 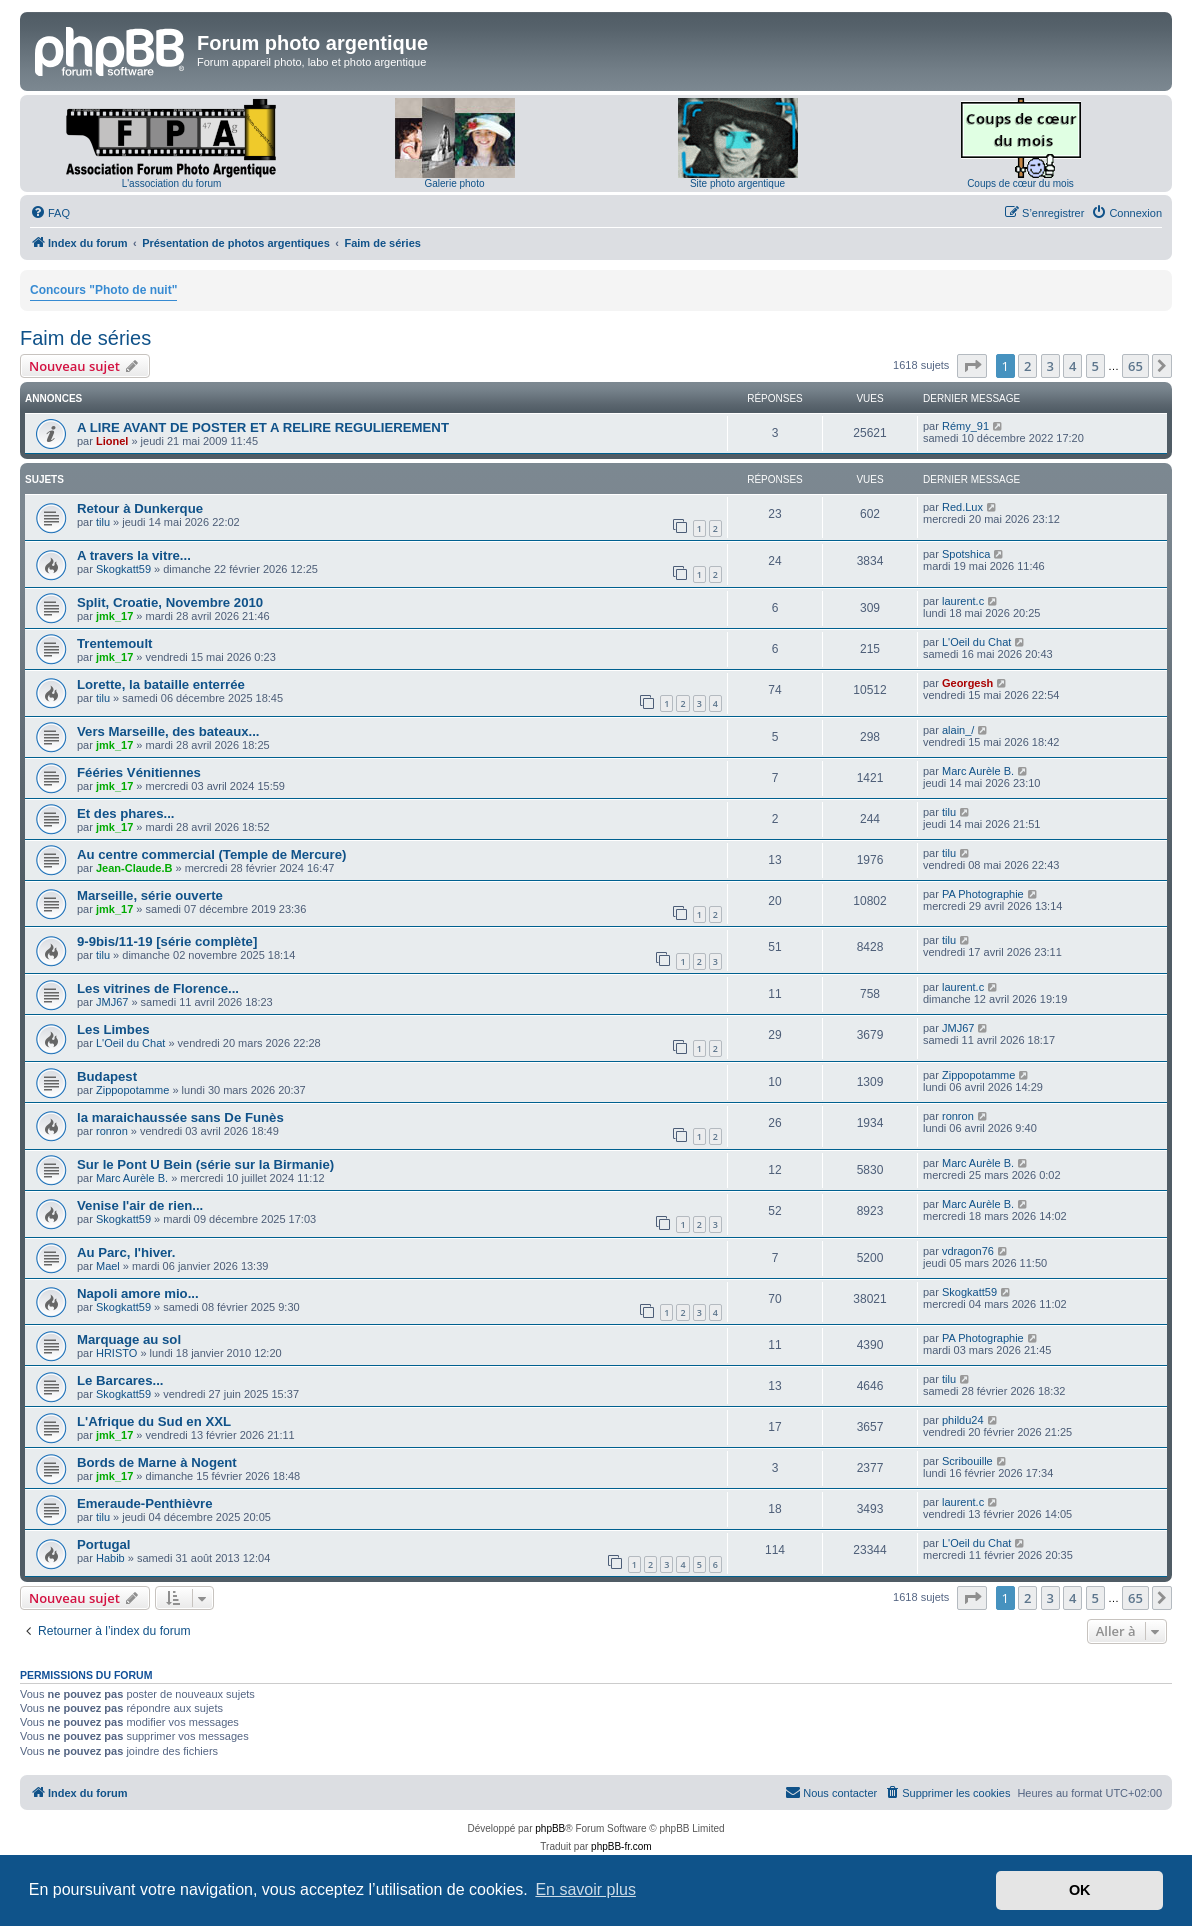 What do you see at coordinates (1080, 1890) in the screenshot?
I see `OK [button]` at bounding box center [1080, 1890].